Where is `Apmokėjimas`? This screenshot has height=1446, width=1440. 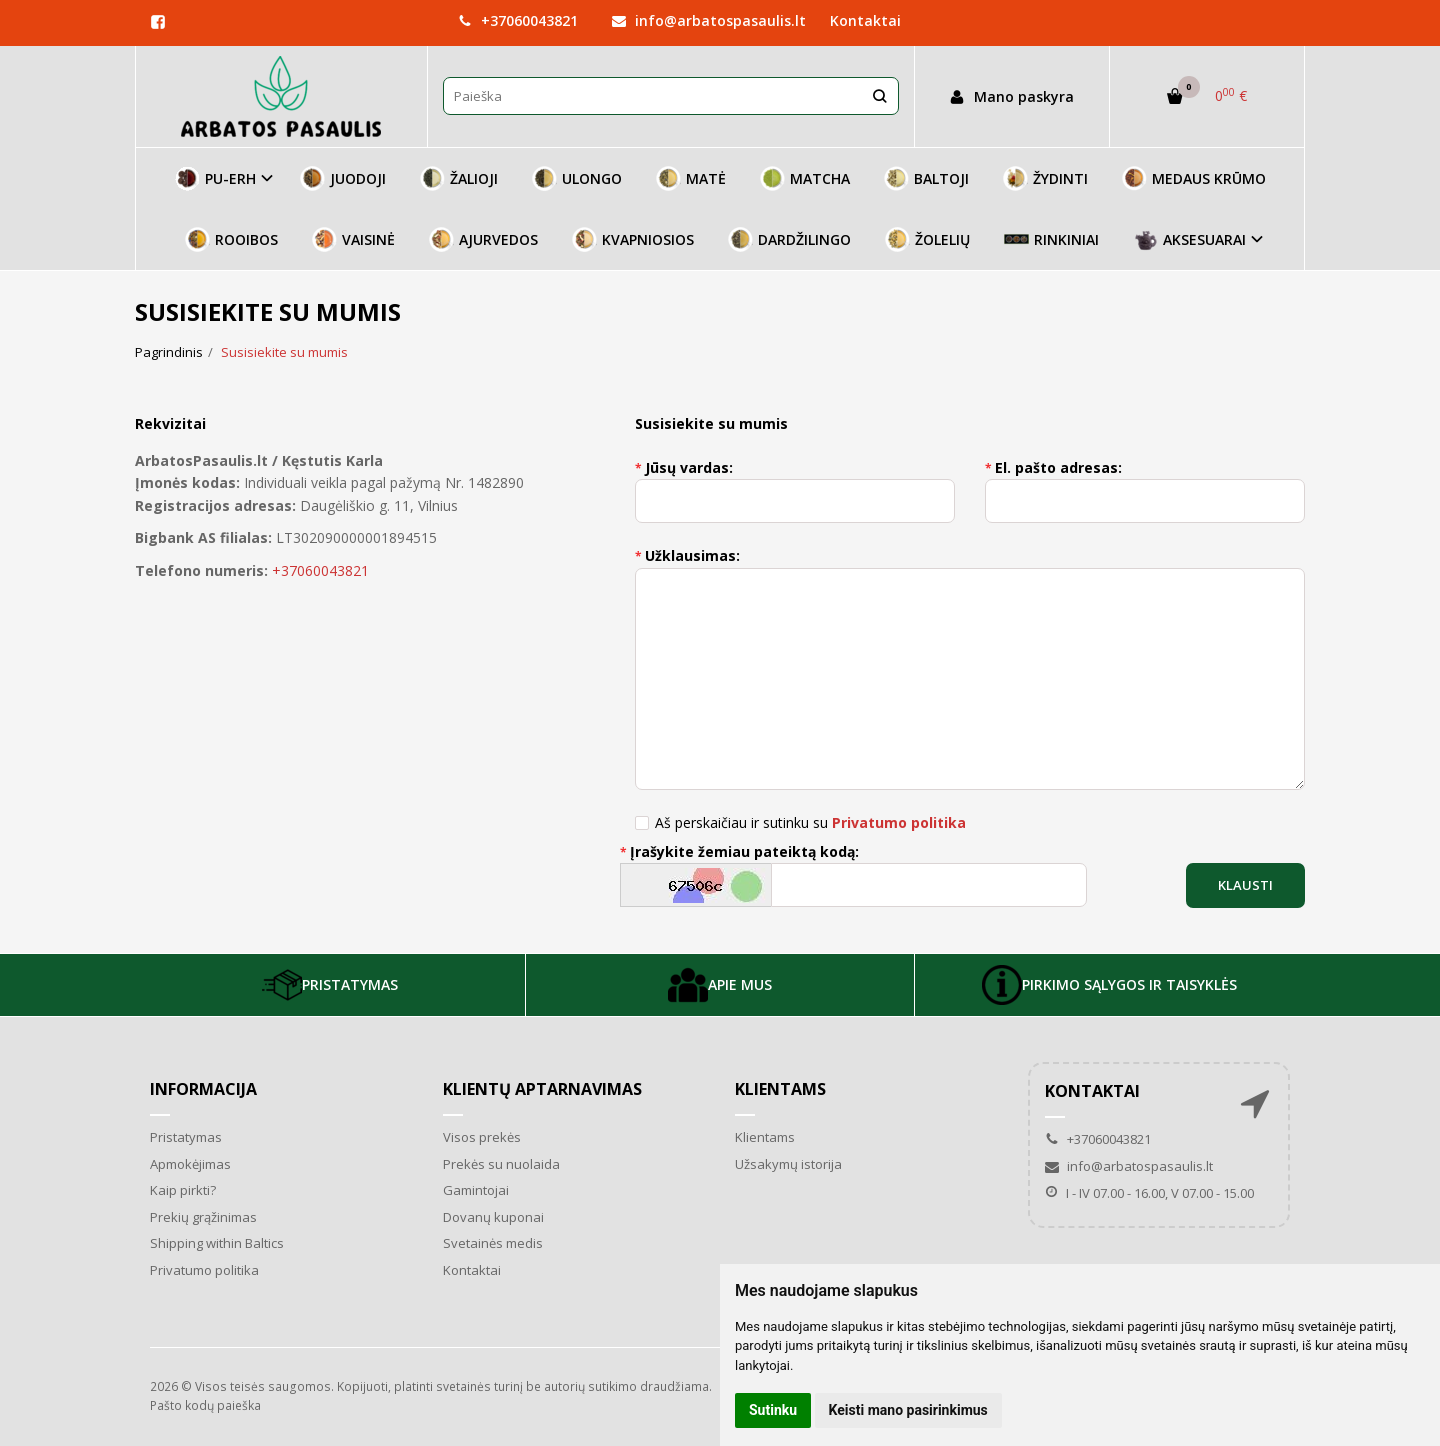
Apmokėjimas is located at coordinates (190, 1164).